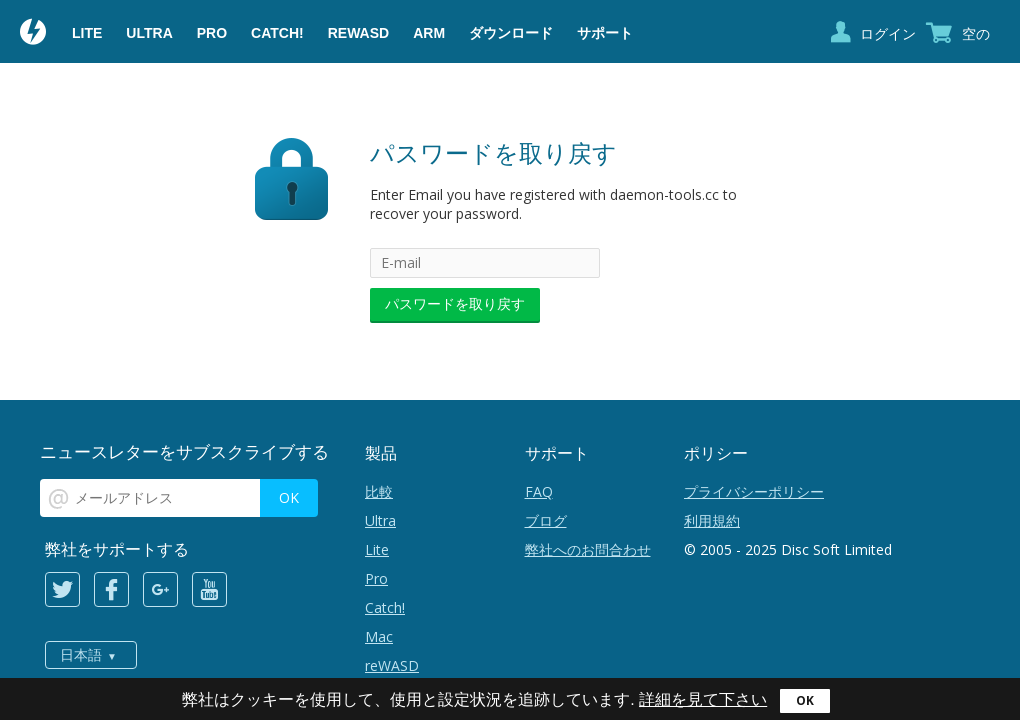 This screenshot has height=720, width=1020. What do you see at coordinates (184, 451) in the screenshot?
I see `ニュースレターをサブスクライブする` at bounding box center [184, 451].